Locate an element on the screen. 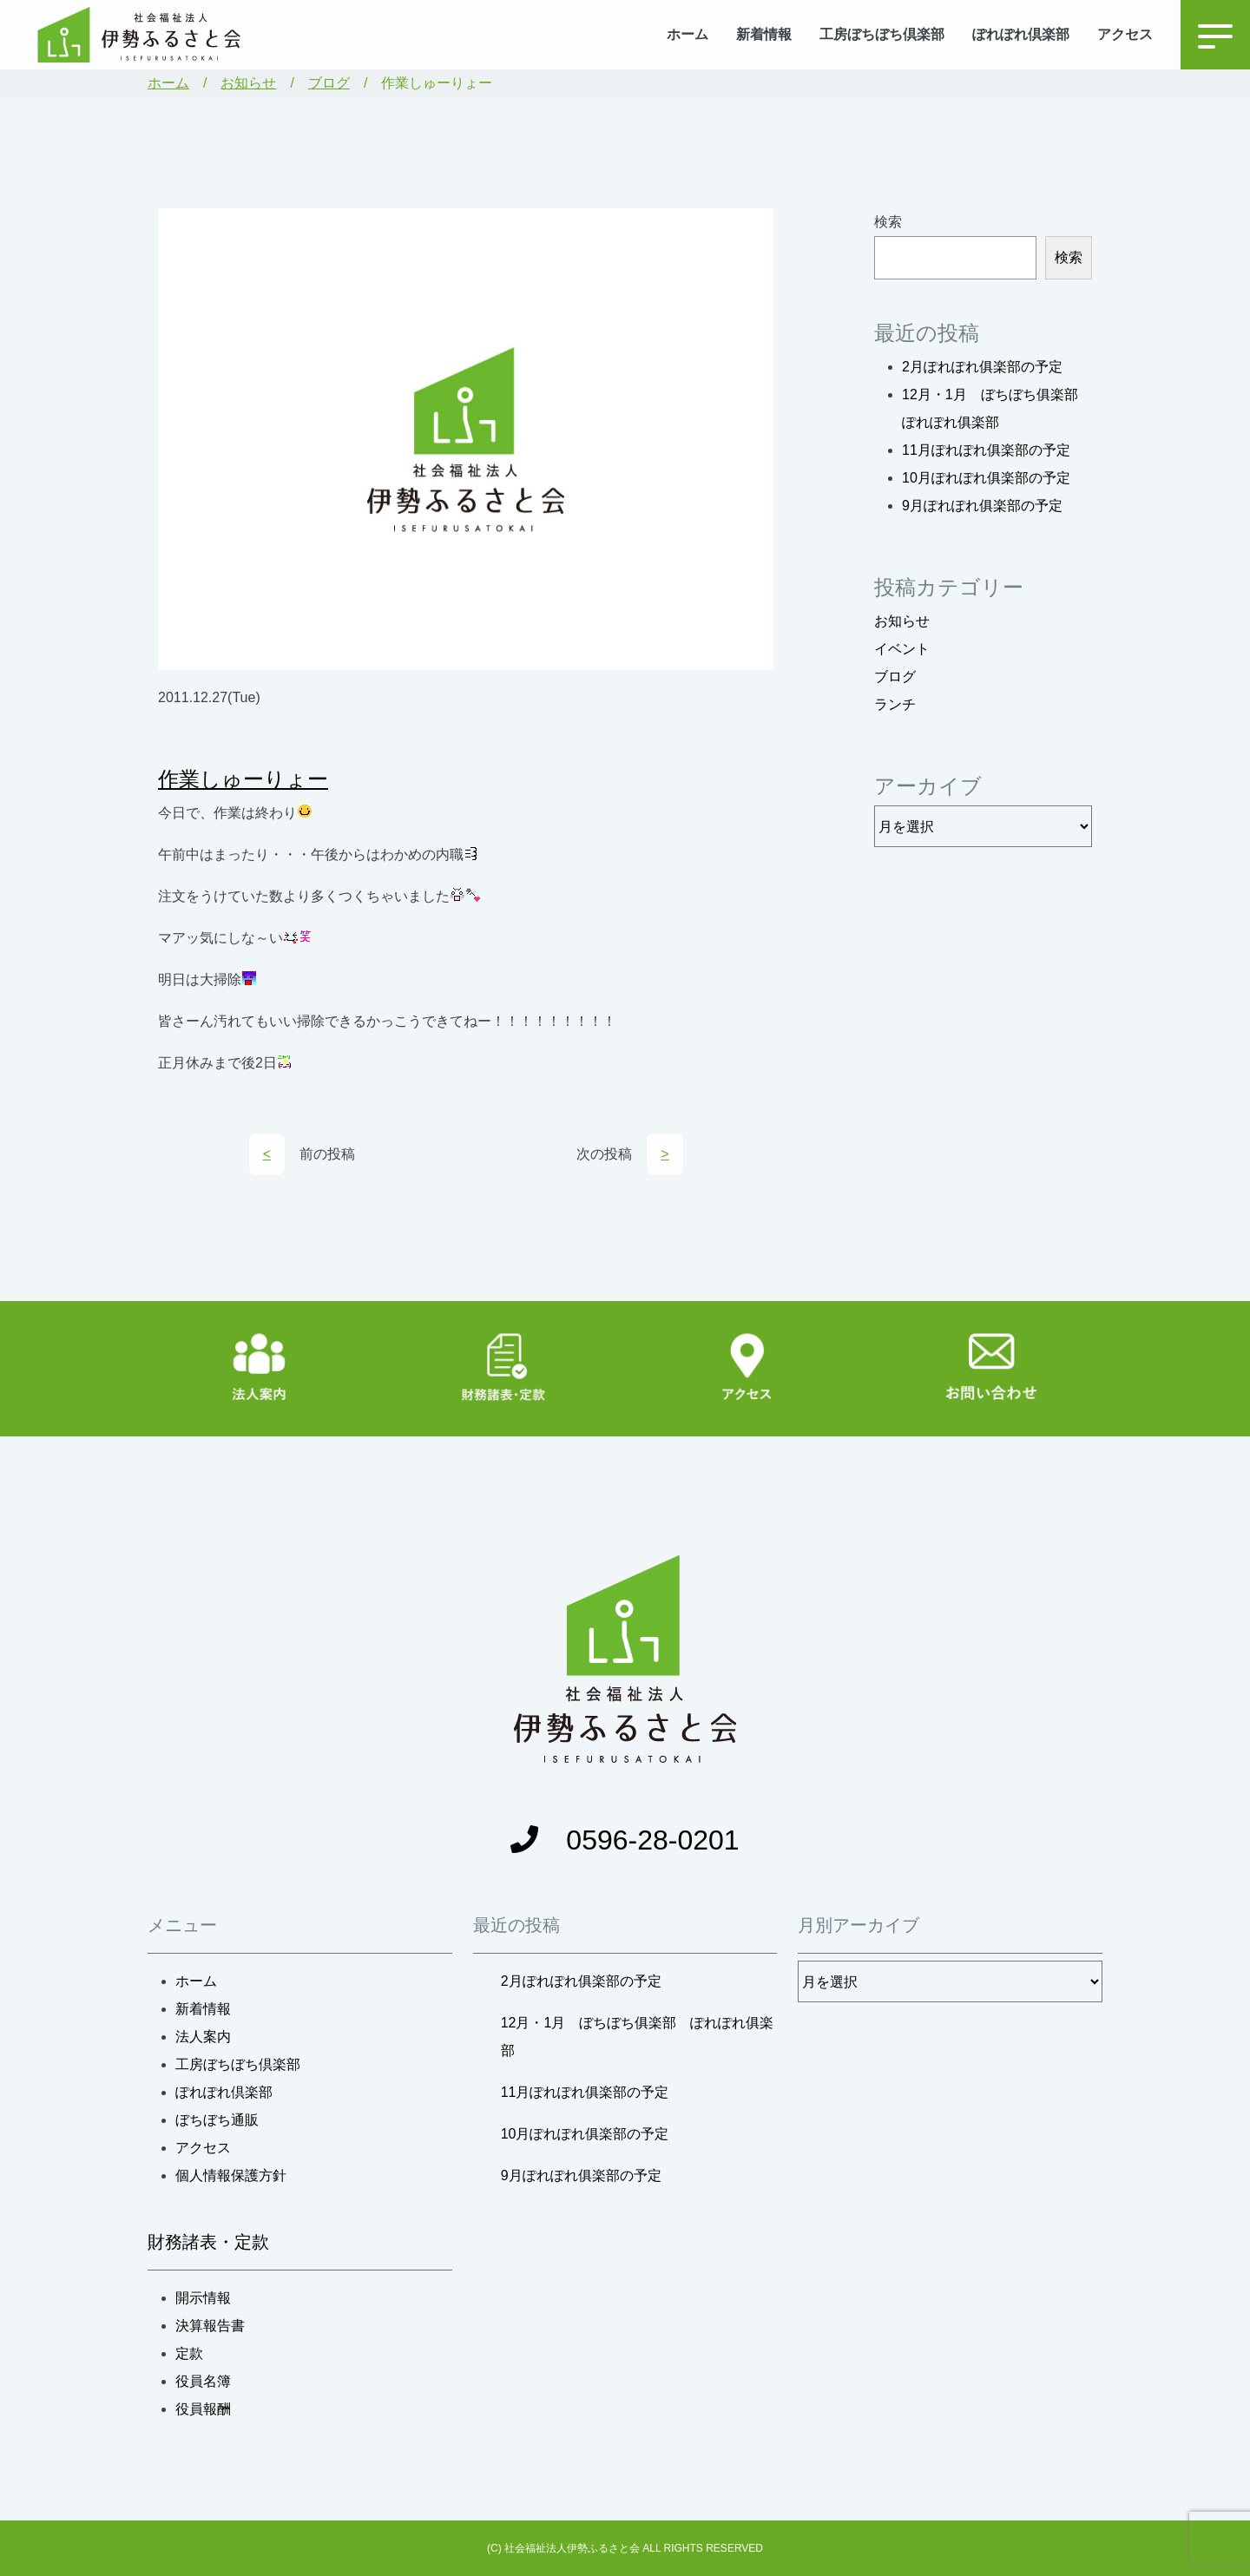  検索 is located at coordinates (888, 221).